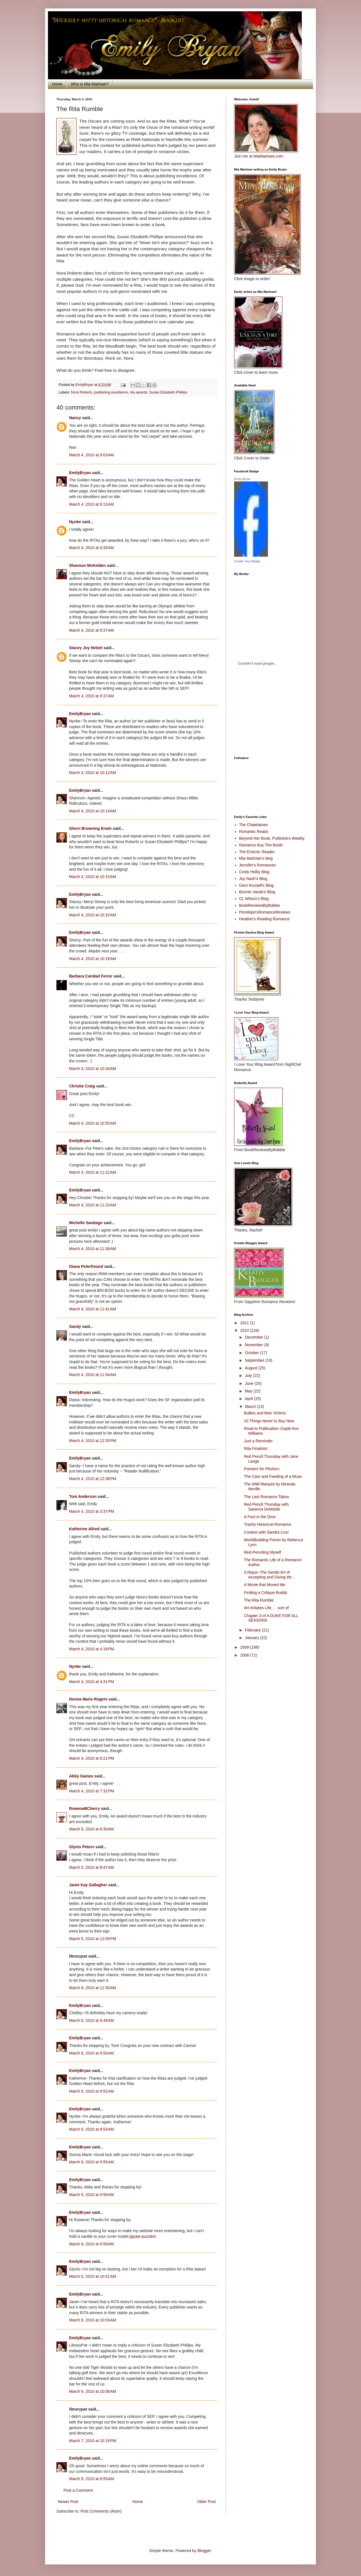 This screenshot has height=2576, width=361. I want to click on 2008, so click(245, 1655).